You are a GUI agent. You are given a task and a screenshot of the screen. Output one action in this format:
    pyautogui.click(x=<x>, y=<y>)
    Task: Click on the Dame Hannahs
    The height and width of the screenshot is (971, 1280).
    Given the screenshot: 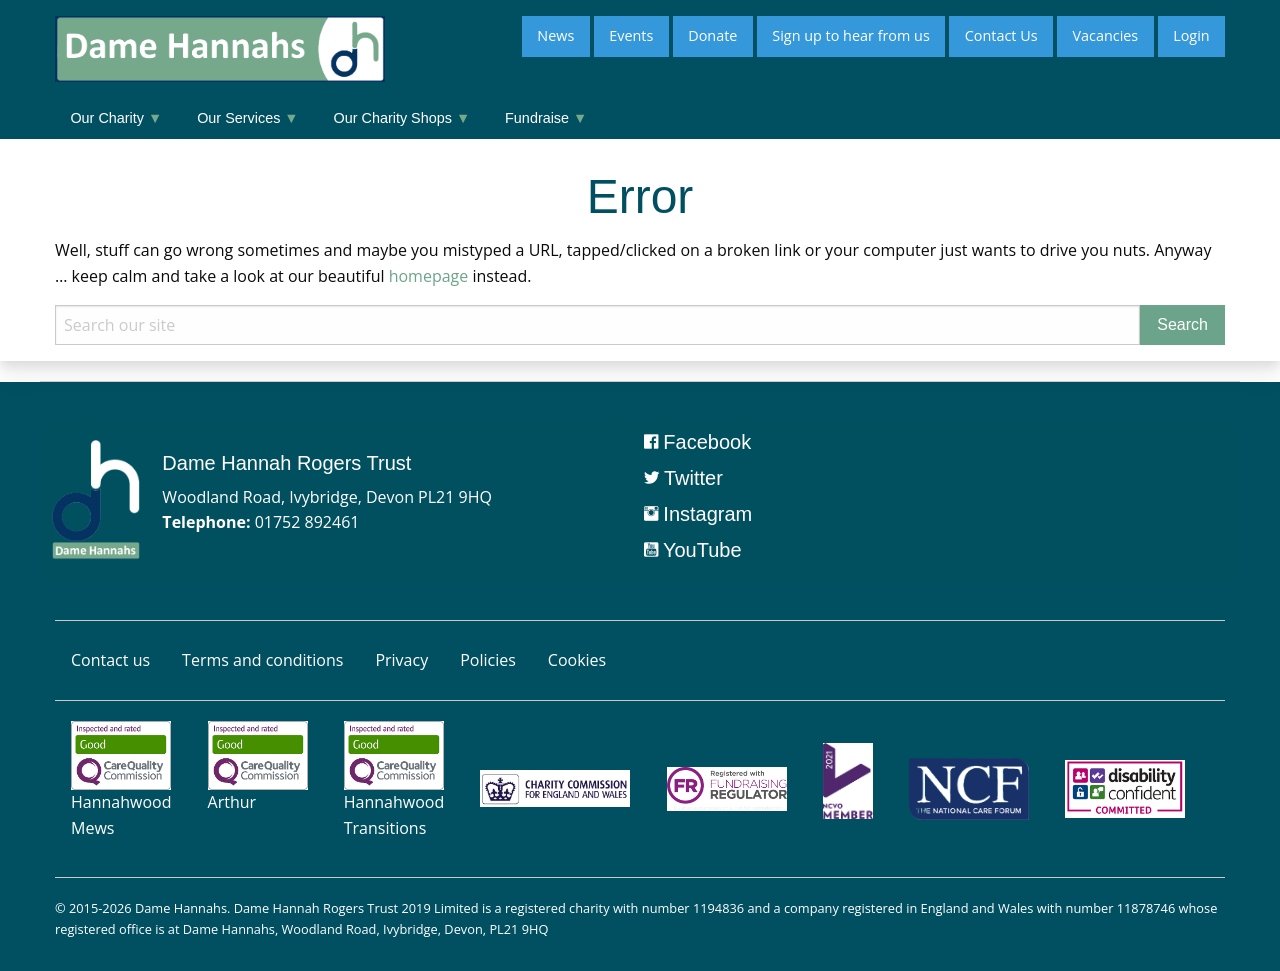 What is the action you would take?
    pyautogui.click(x=181, y=908)
    